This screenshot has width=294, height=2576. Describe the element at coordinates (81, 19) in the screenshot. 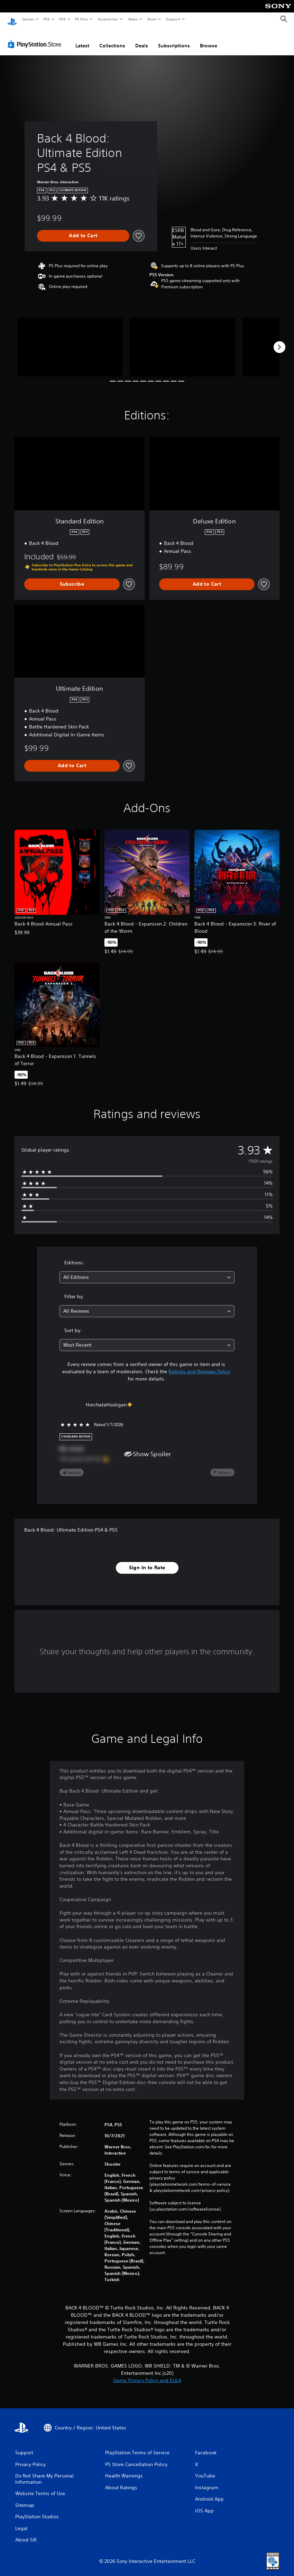

I see `PS Plus` at that location.